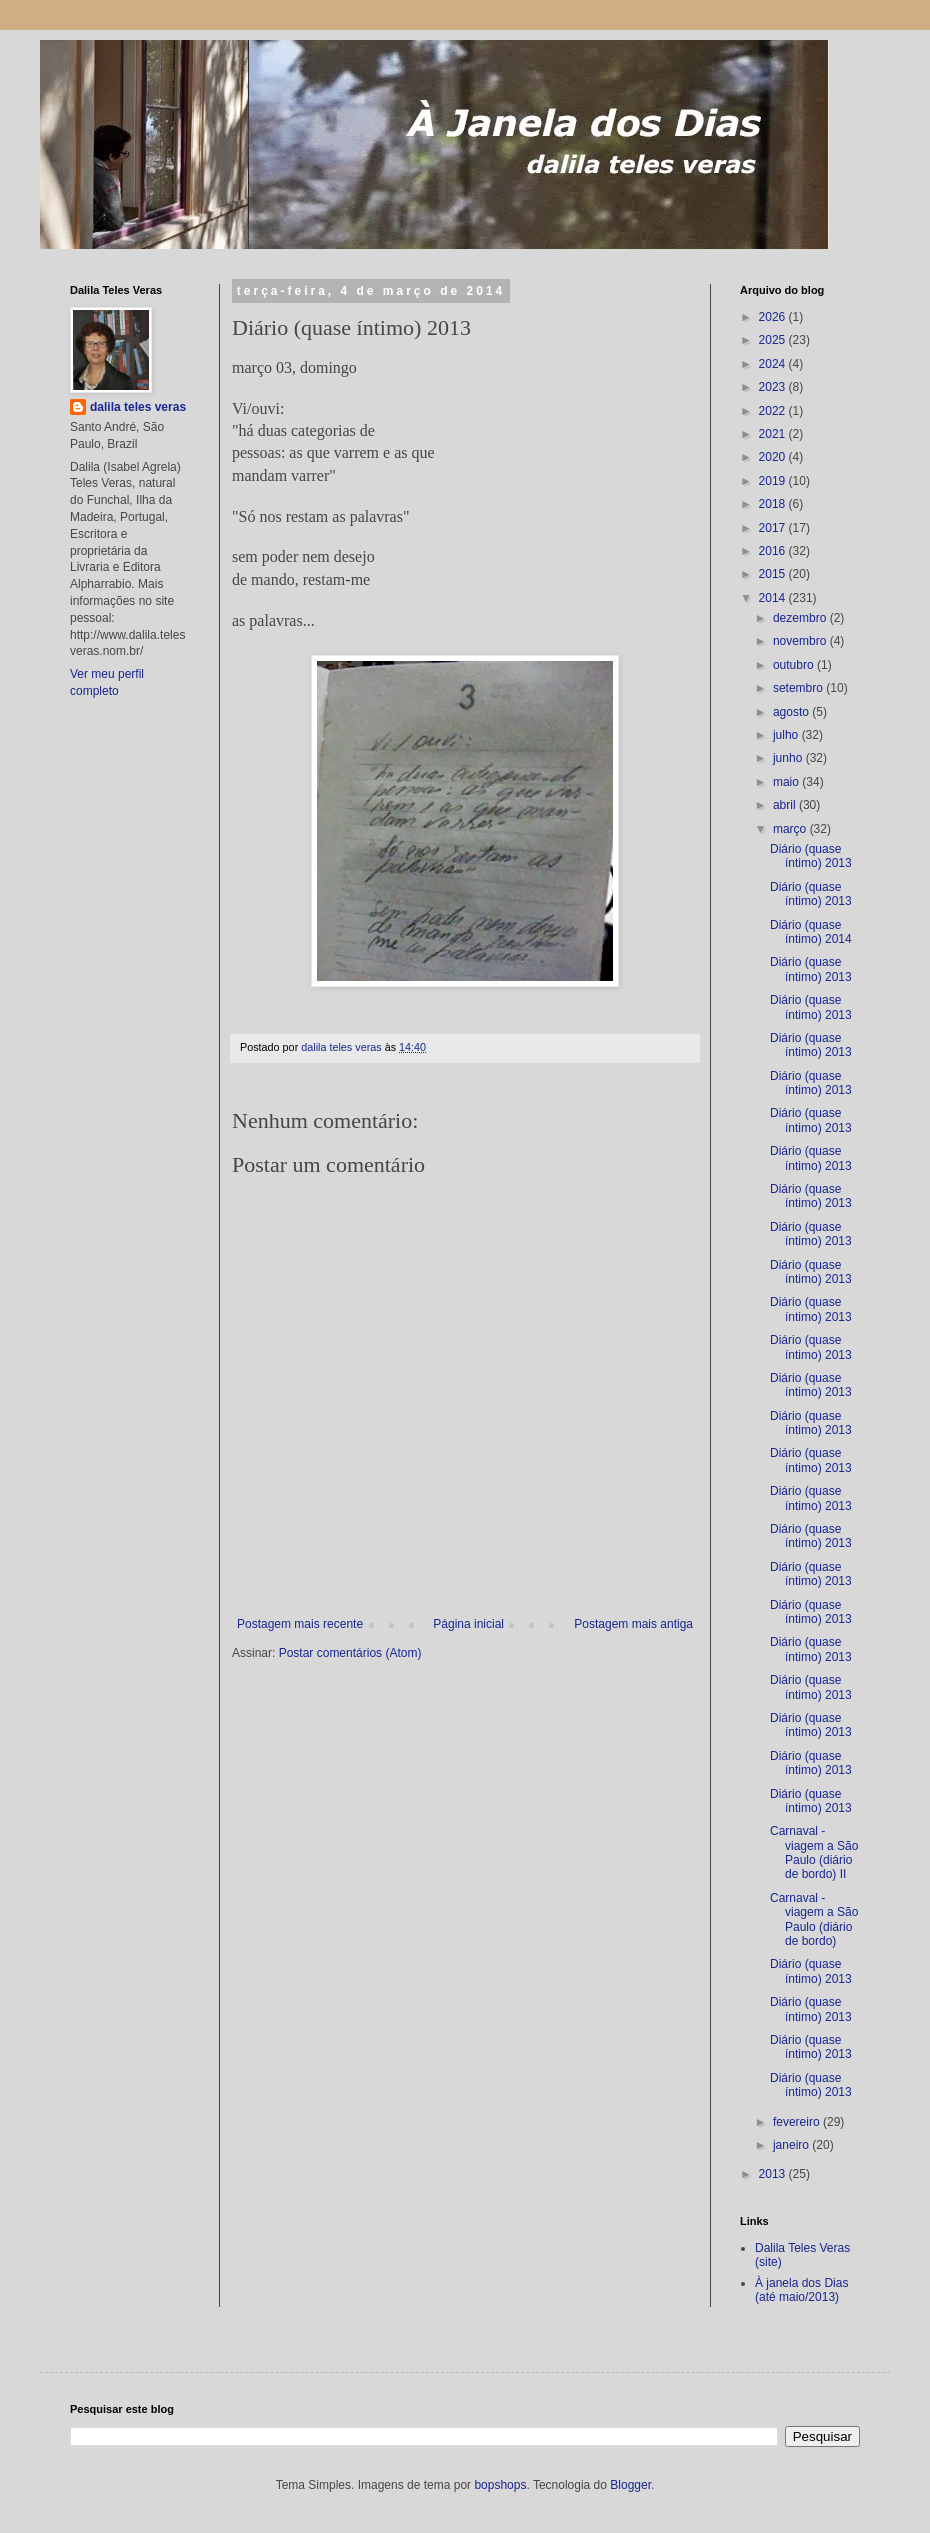  I want to click on Diário (quase íntimo) 2014, so click(811, 932).